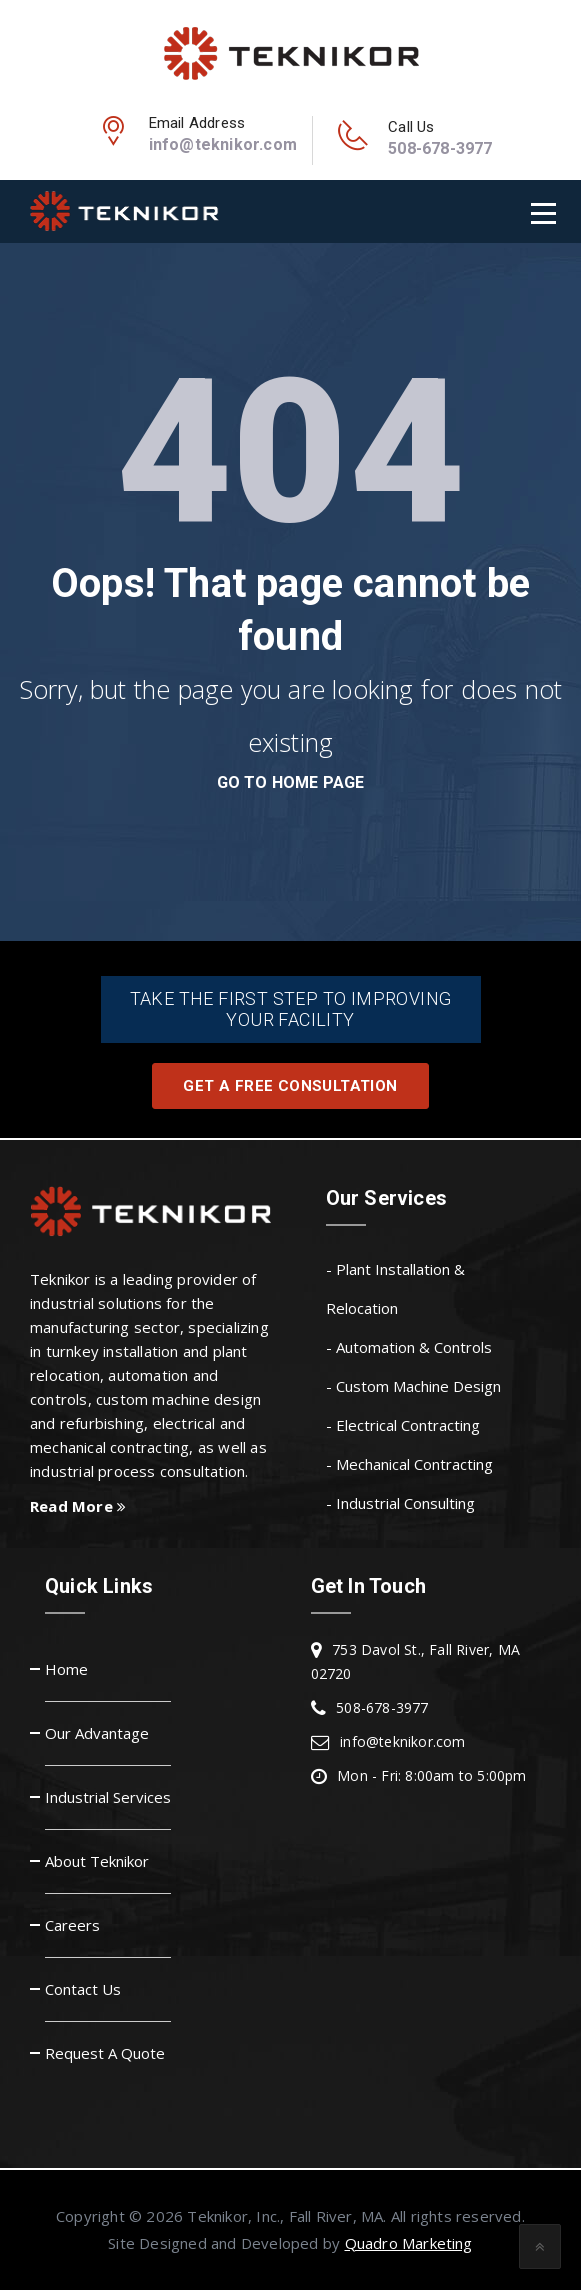 Image resolution: width=581 pixels, height=2290 pixels. I want to click on Our Advantage, so click(97, 1733).